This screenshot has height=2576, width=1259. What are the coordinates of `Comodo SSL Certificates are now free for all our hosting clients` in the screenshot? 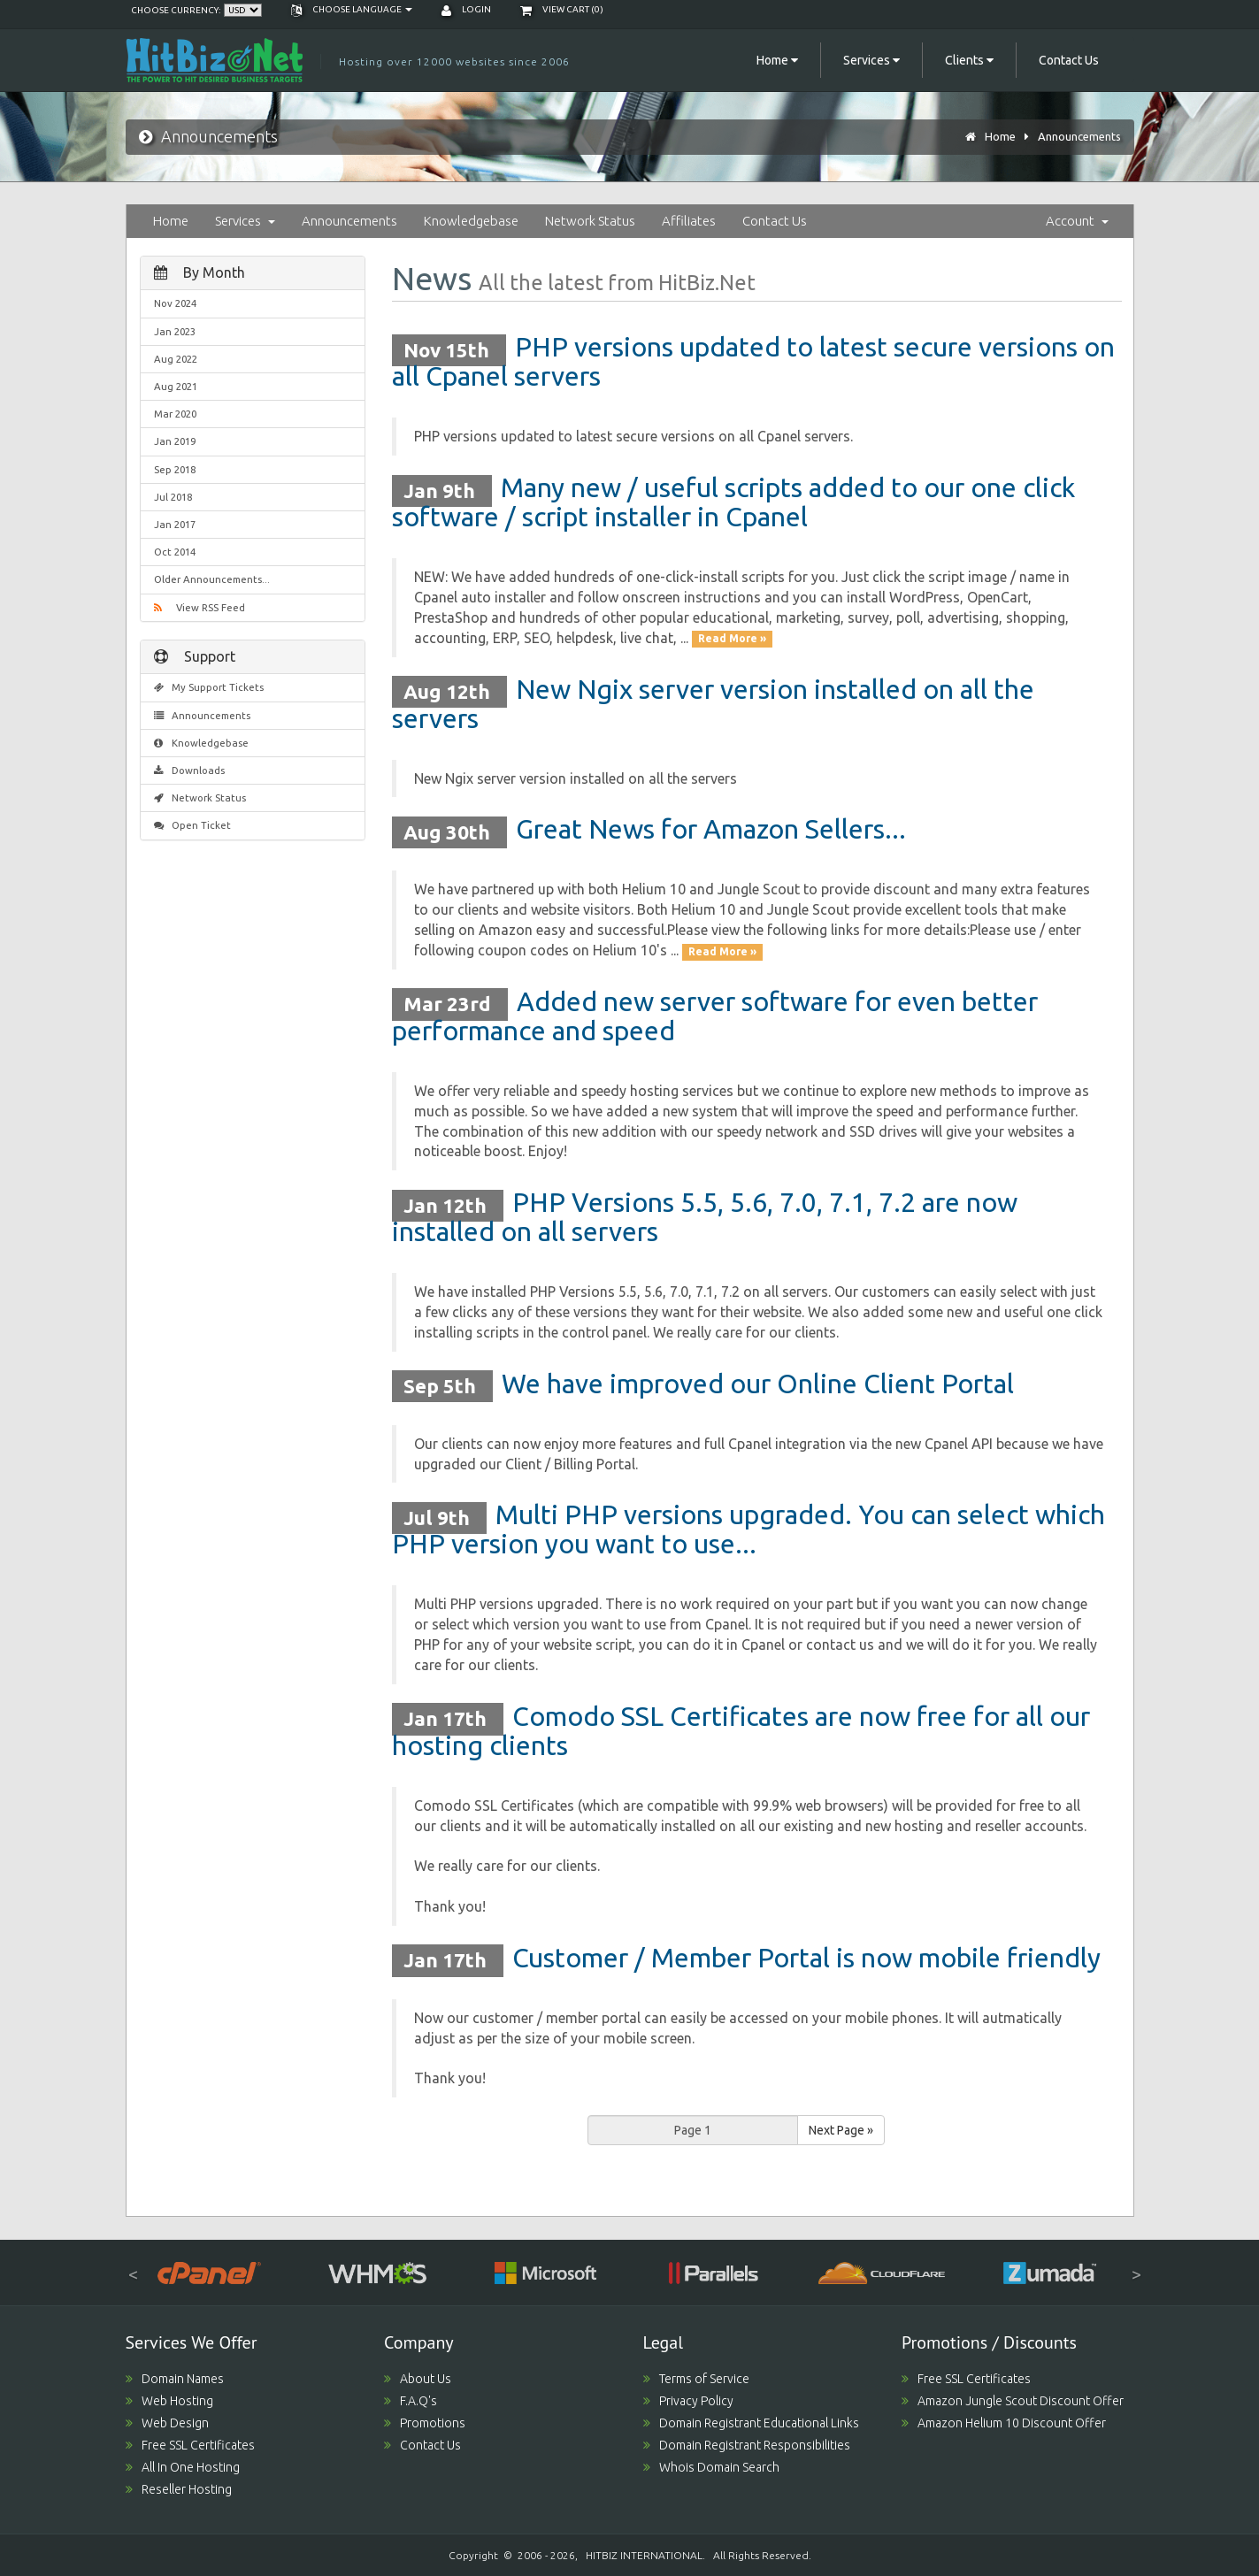 It's located at (741, 1730).